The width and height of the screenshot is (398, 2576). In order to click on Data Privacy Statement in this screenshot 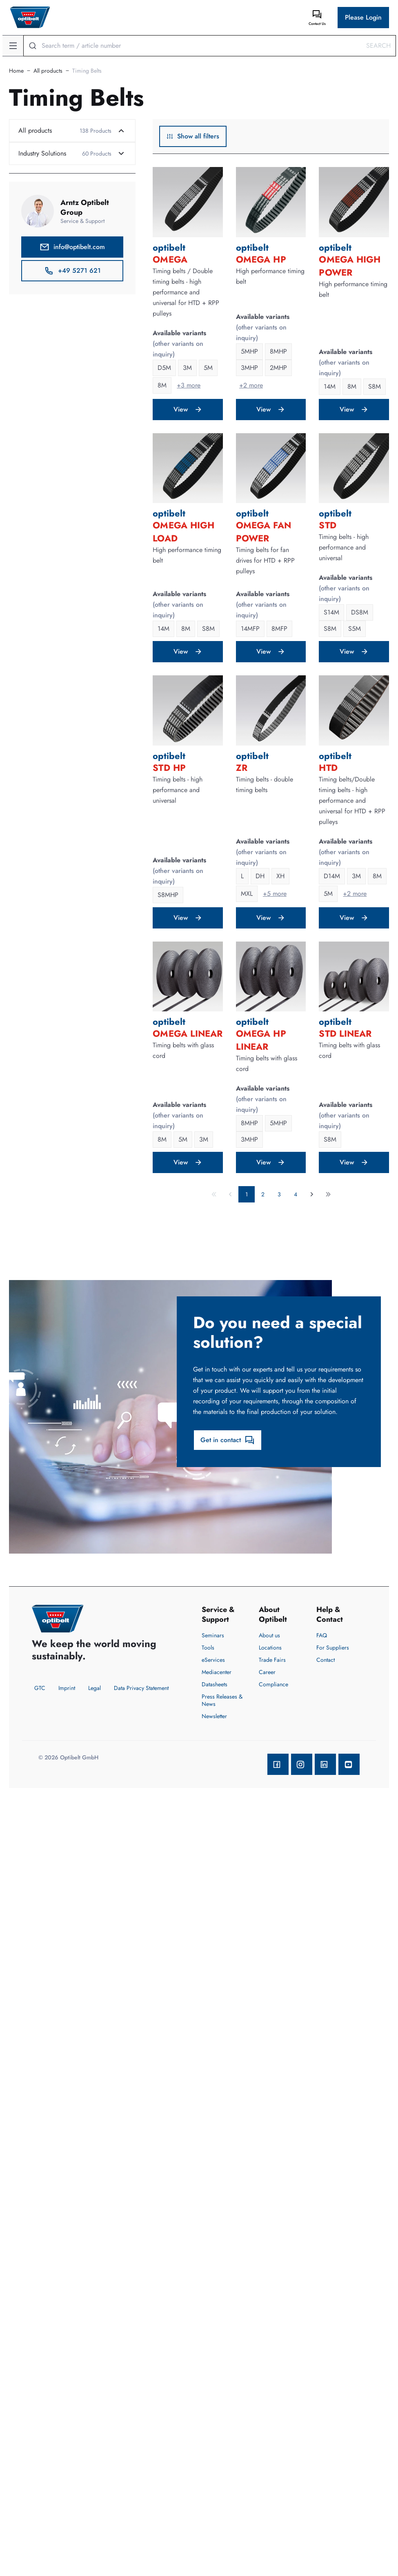, I will do `click(141, 1688)`.